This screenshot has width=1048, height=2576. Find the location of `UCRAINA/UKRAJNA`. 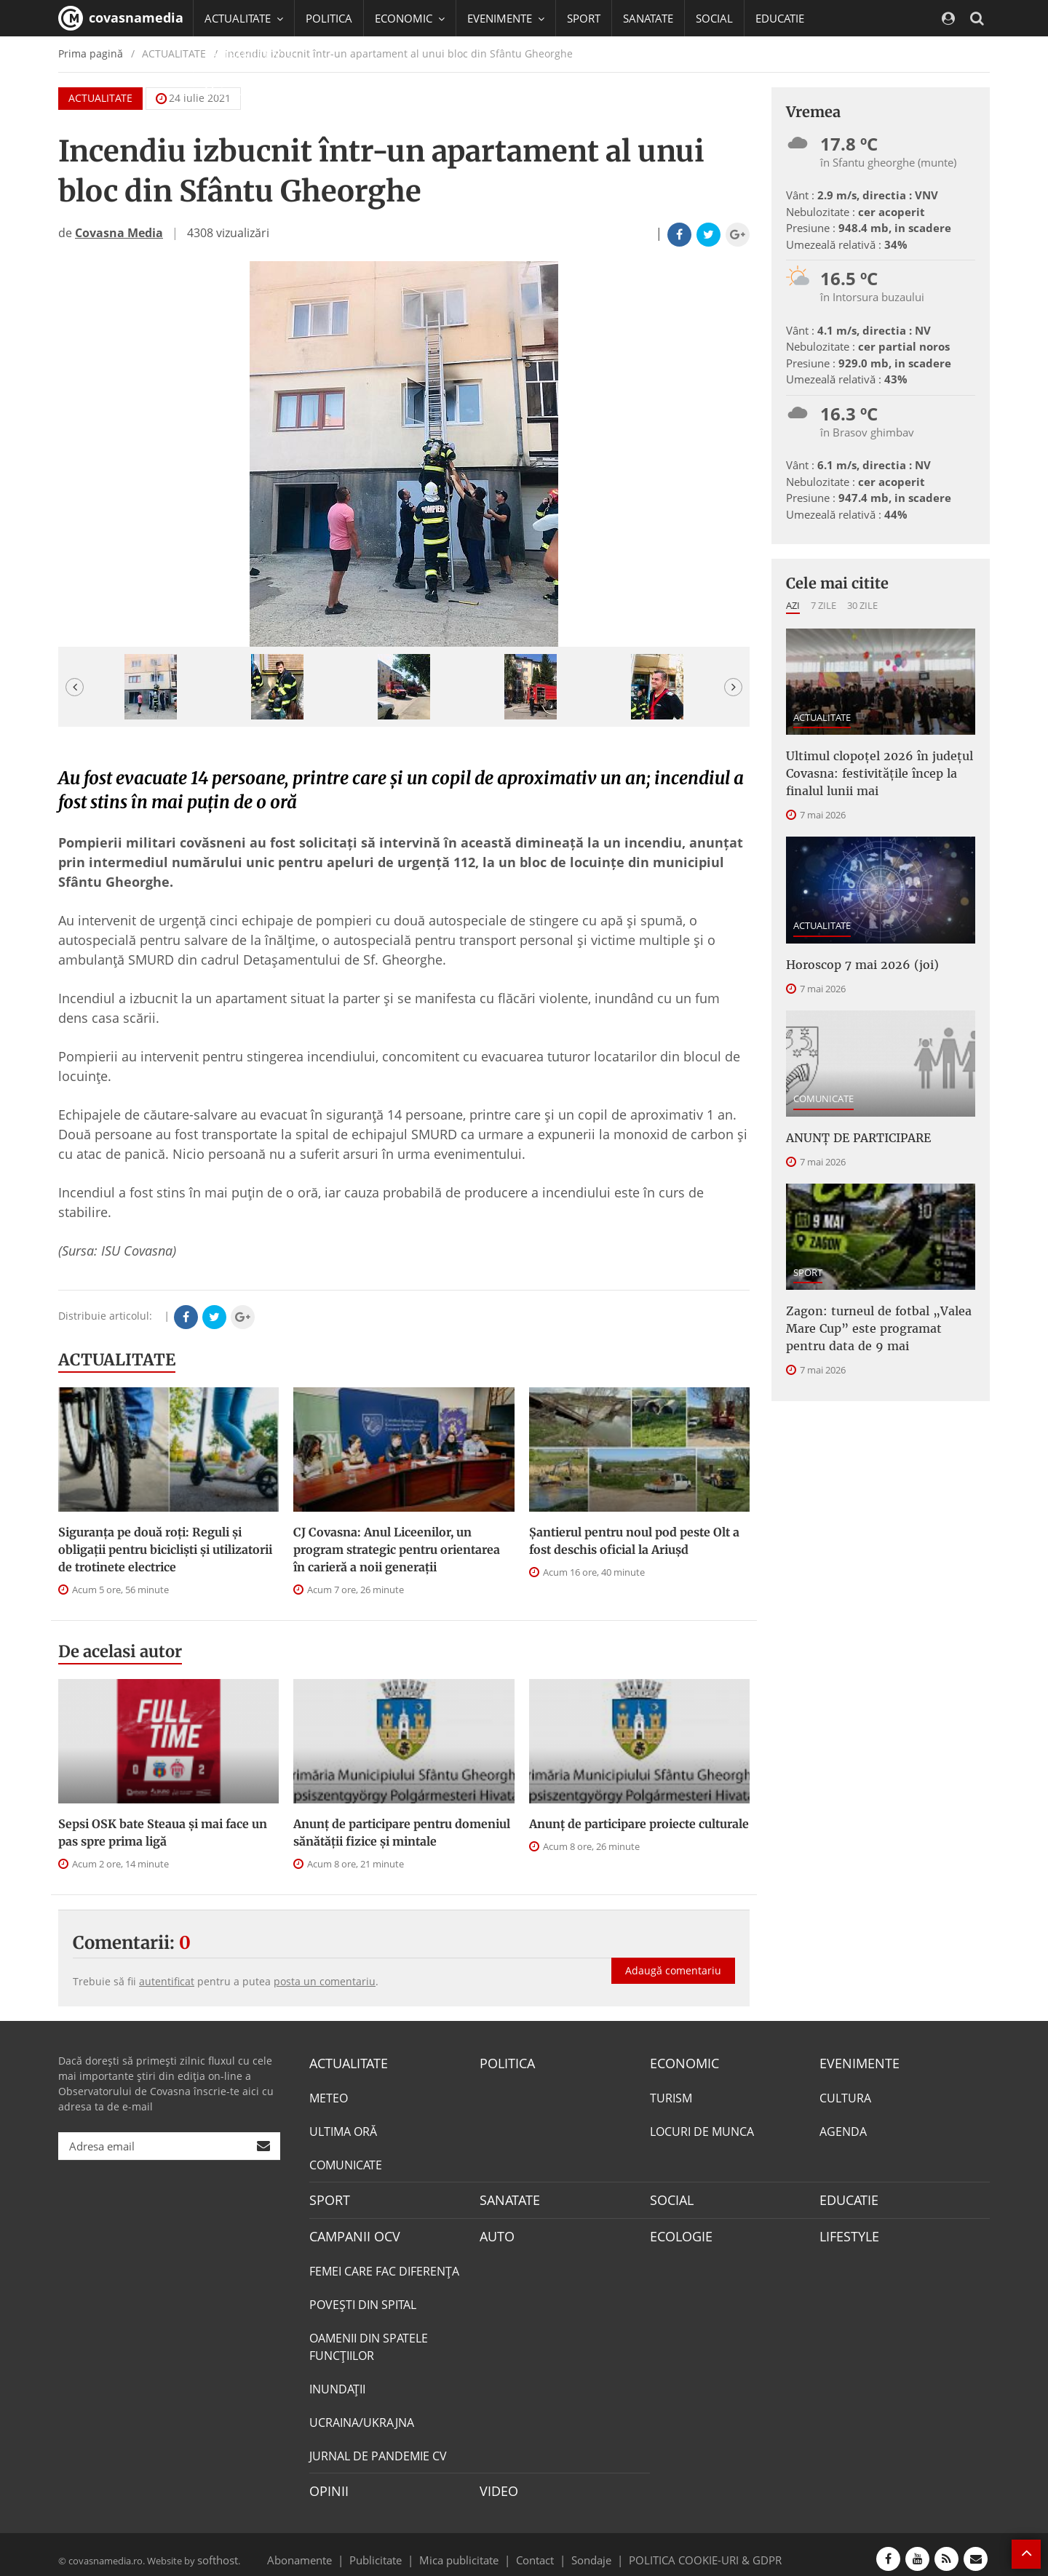

UCRAINA/UKRAJNA is located at coordinates (361, 2416).